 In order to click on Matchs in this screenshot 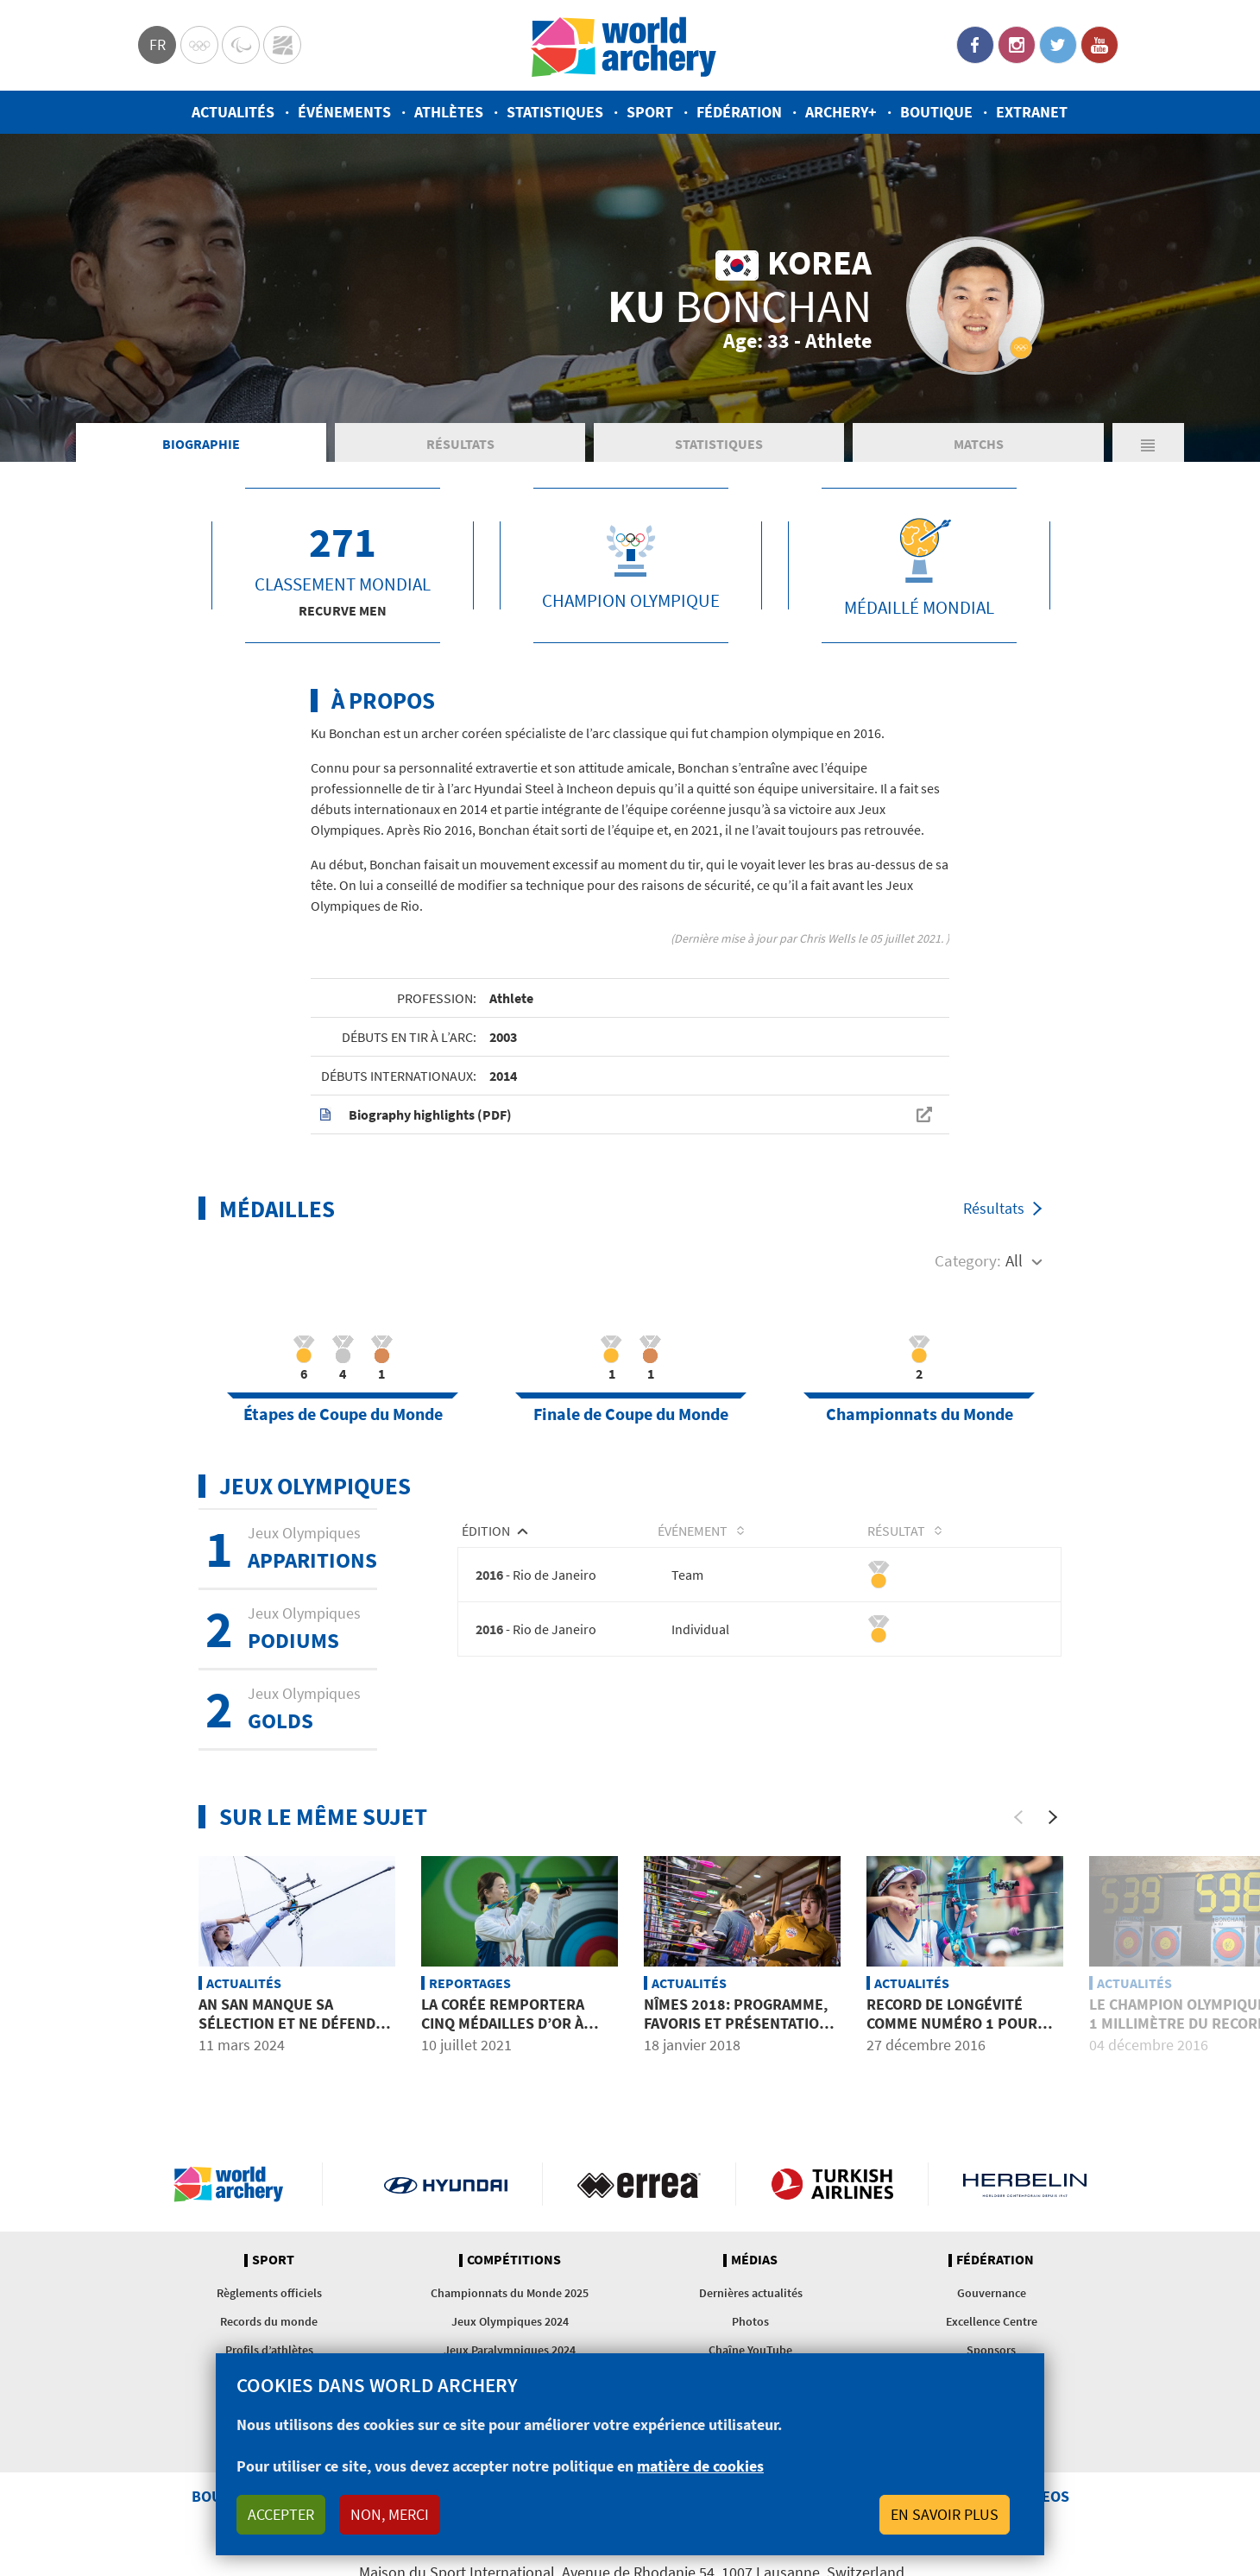, I will do `click(979, 443)`.